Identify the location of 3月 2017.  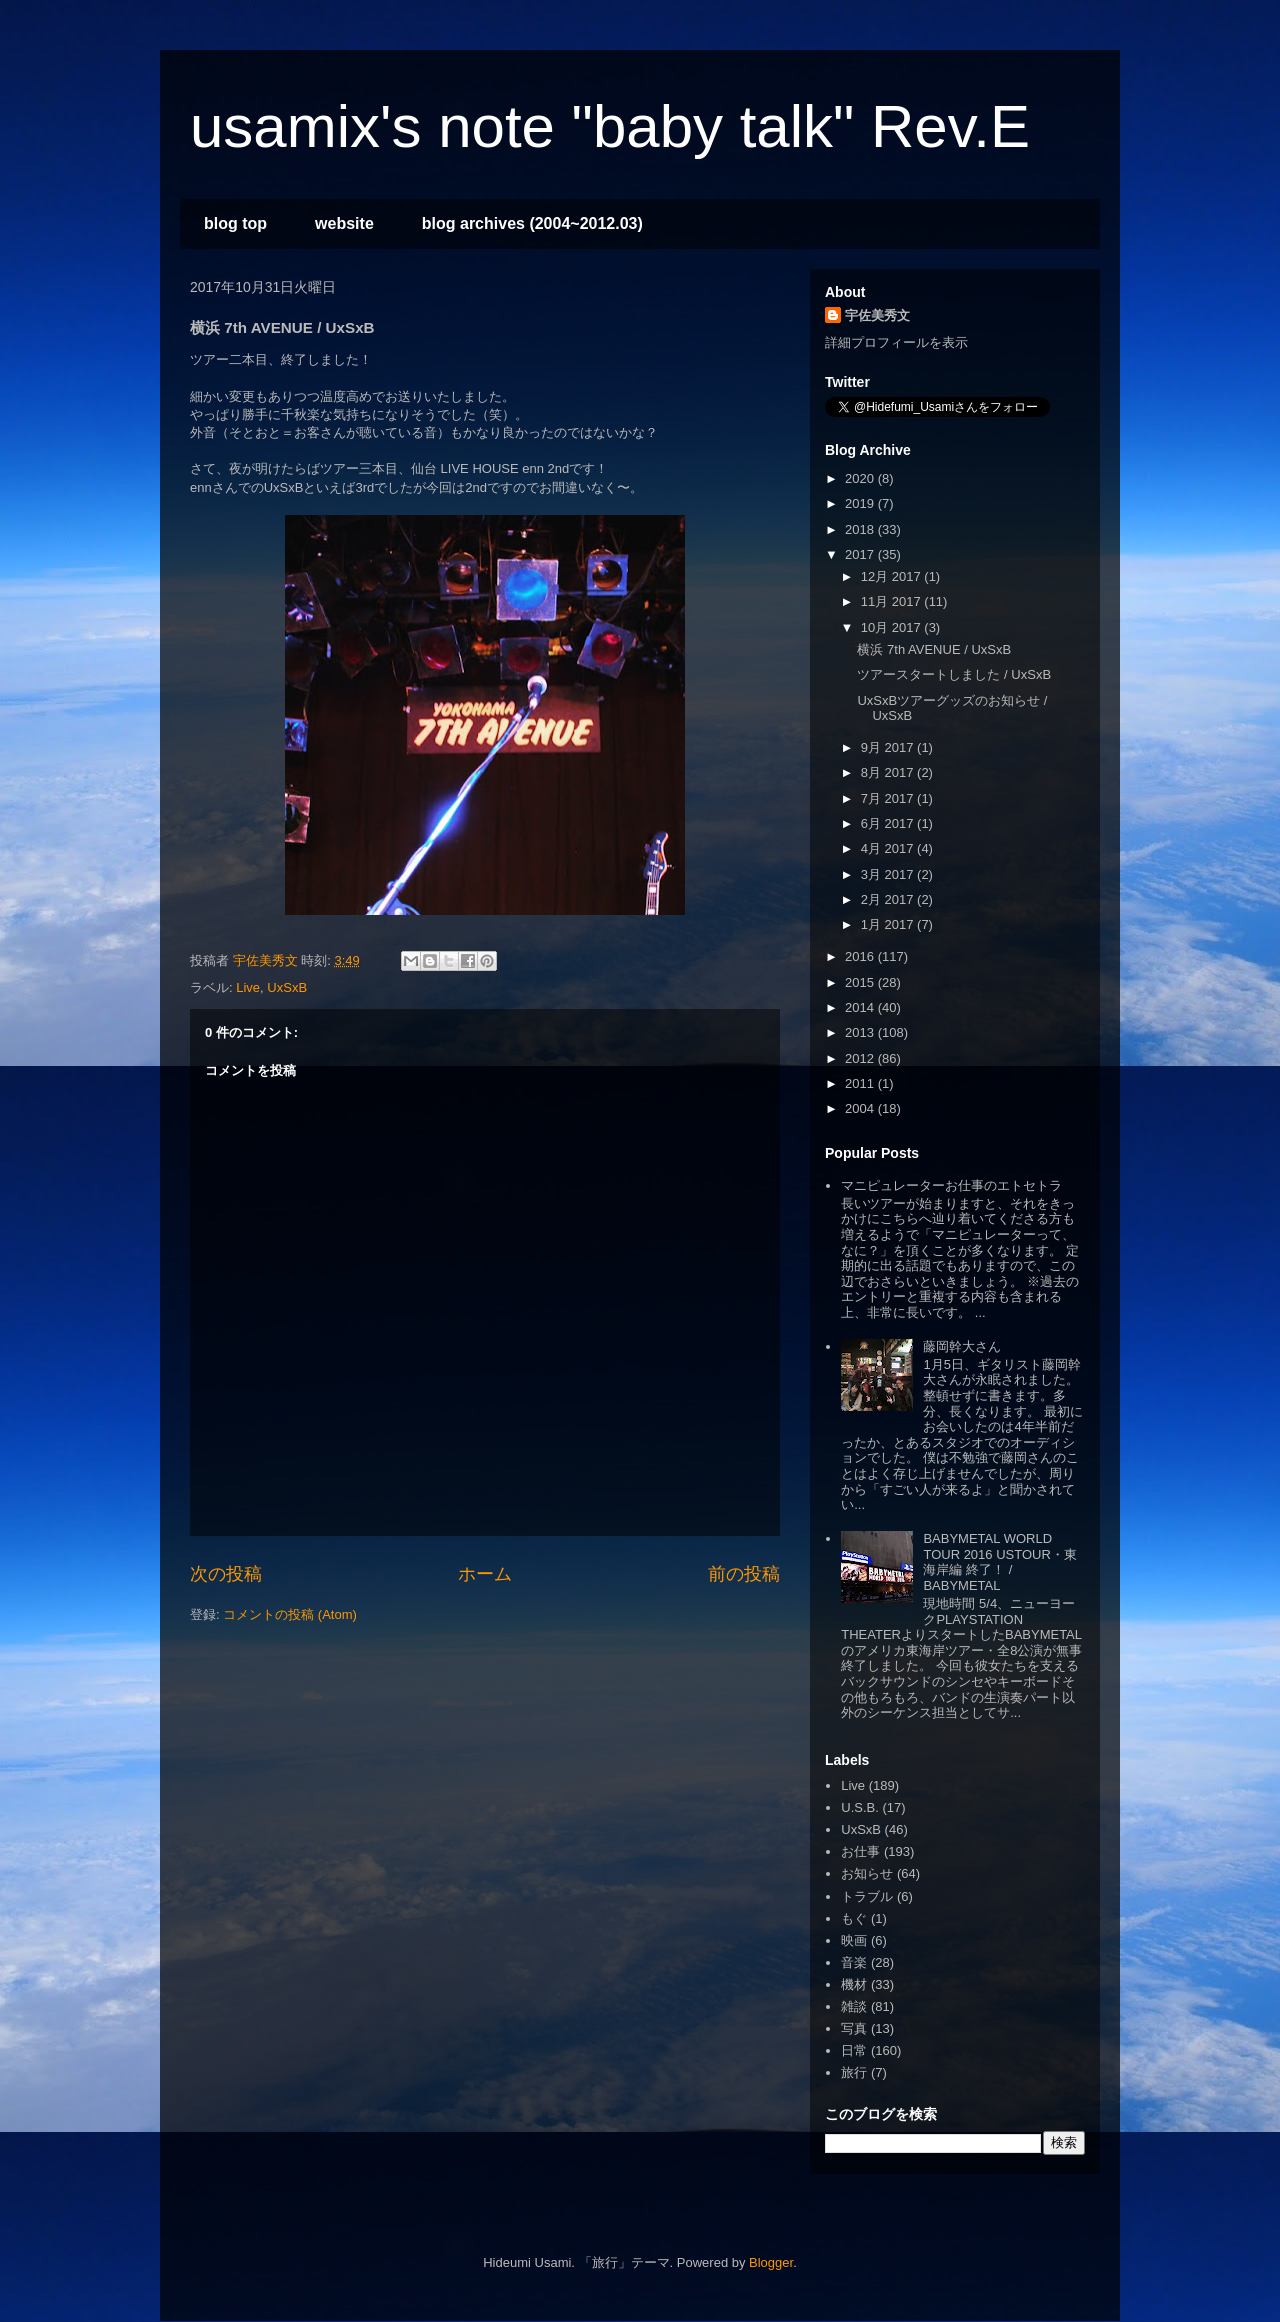
(889, 874).